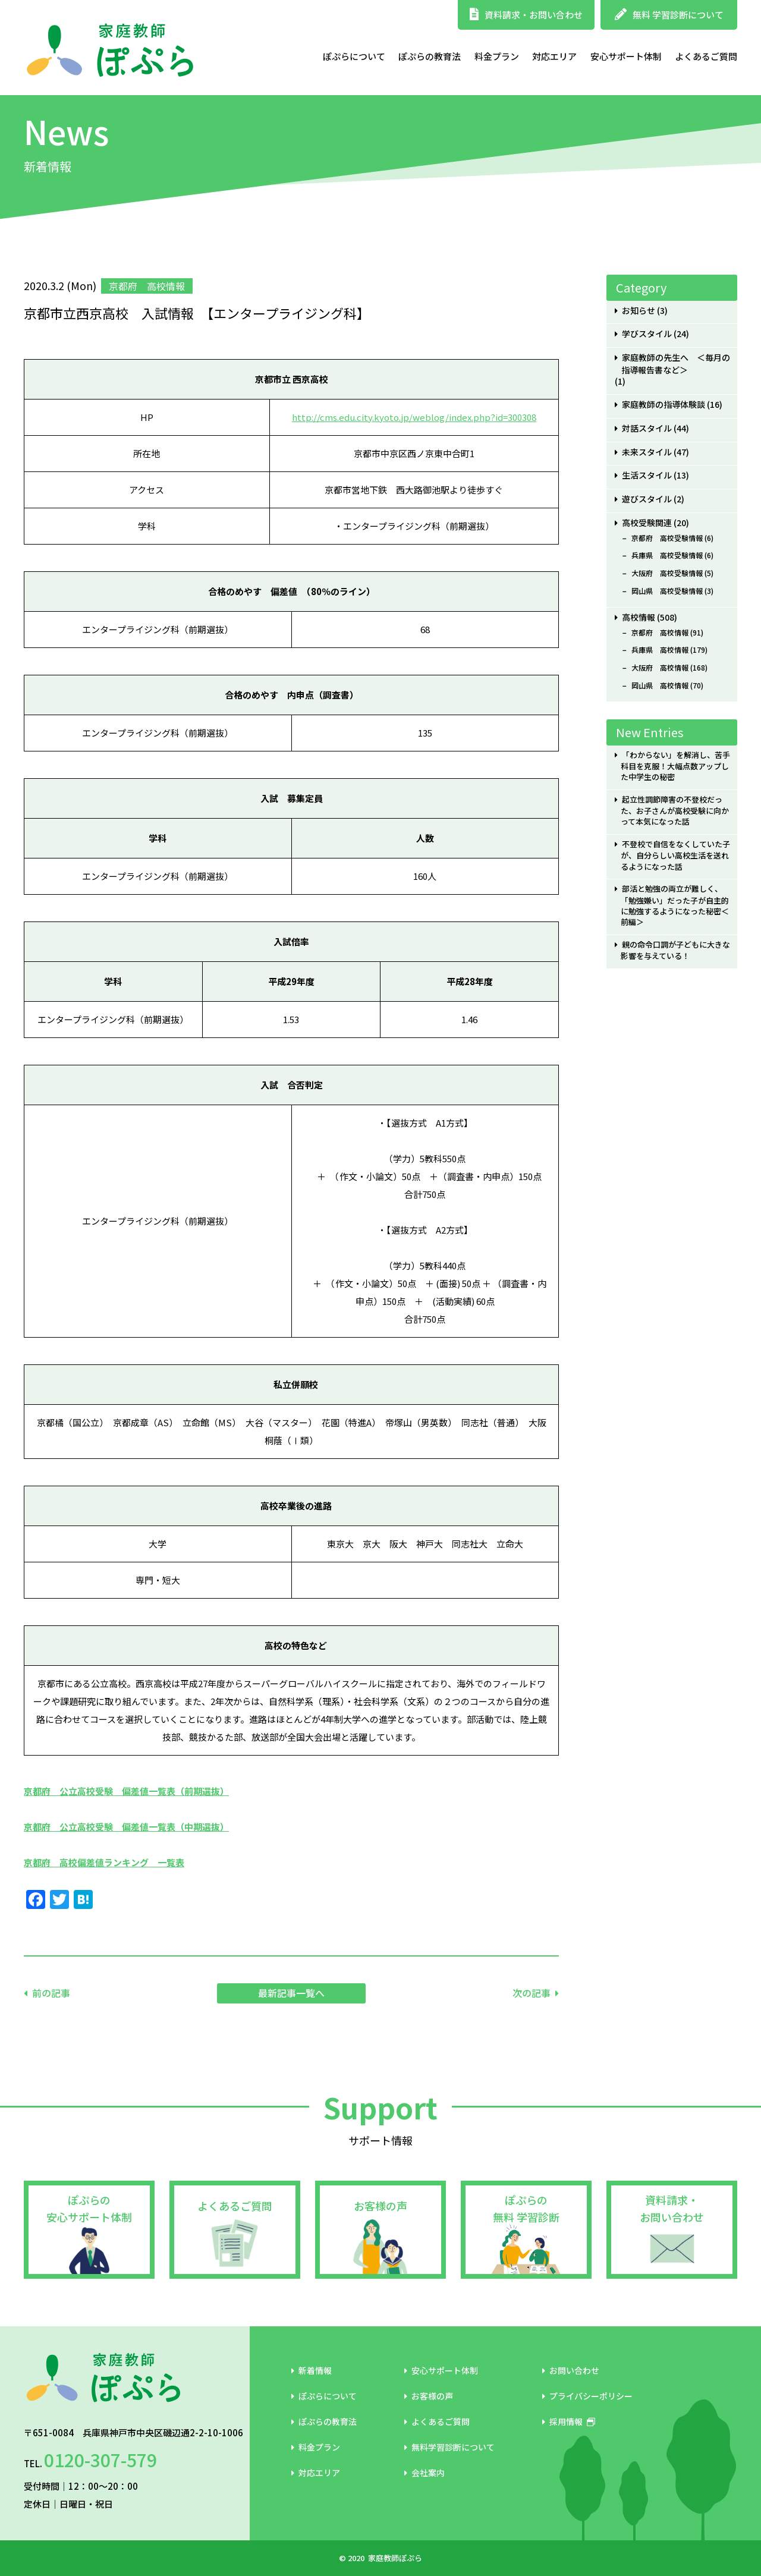 This screenshot has width=761, height=2576. What do you see at coordinates (663, 404) in the screenshot?
I see `家庭教師の指導体験談` at bounding box center [663, 404].